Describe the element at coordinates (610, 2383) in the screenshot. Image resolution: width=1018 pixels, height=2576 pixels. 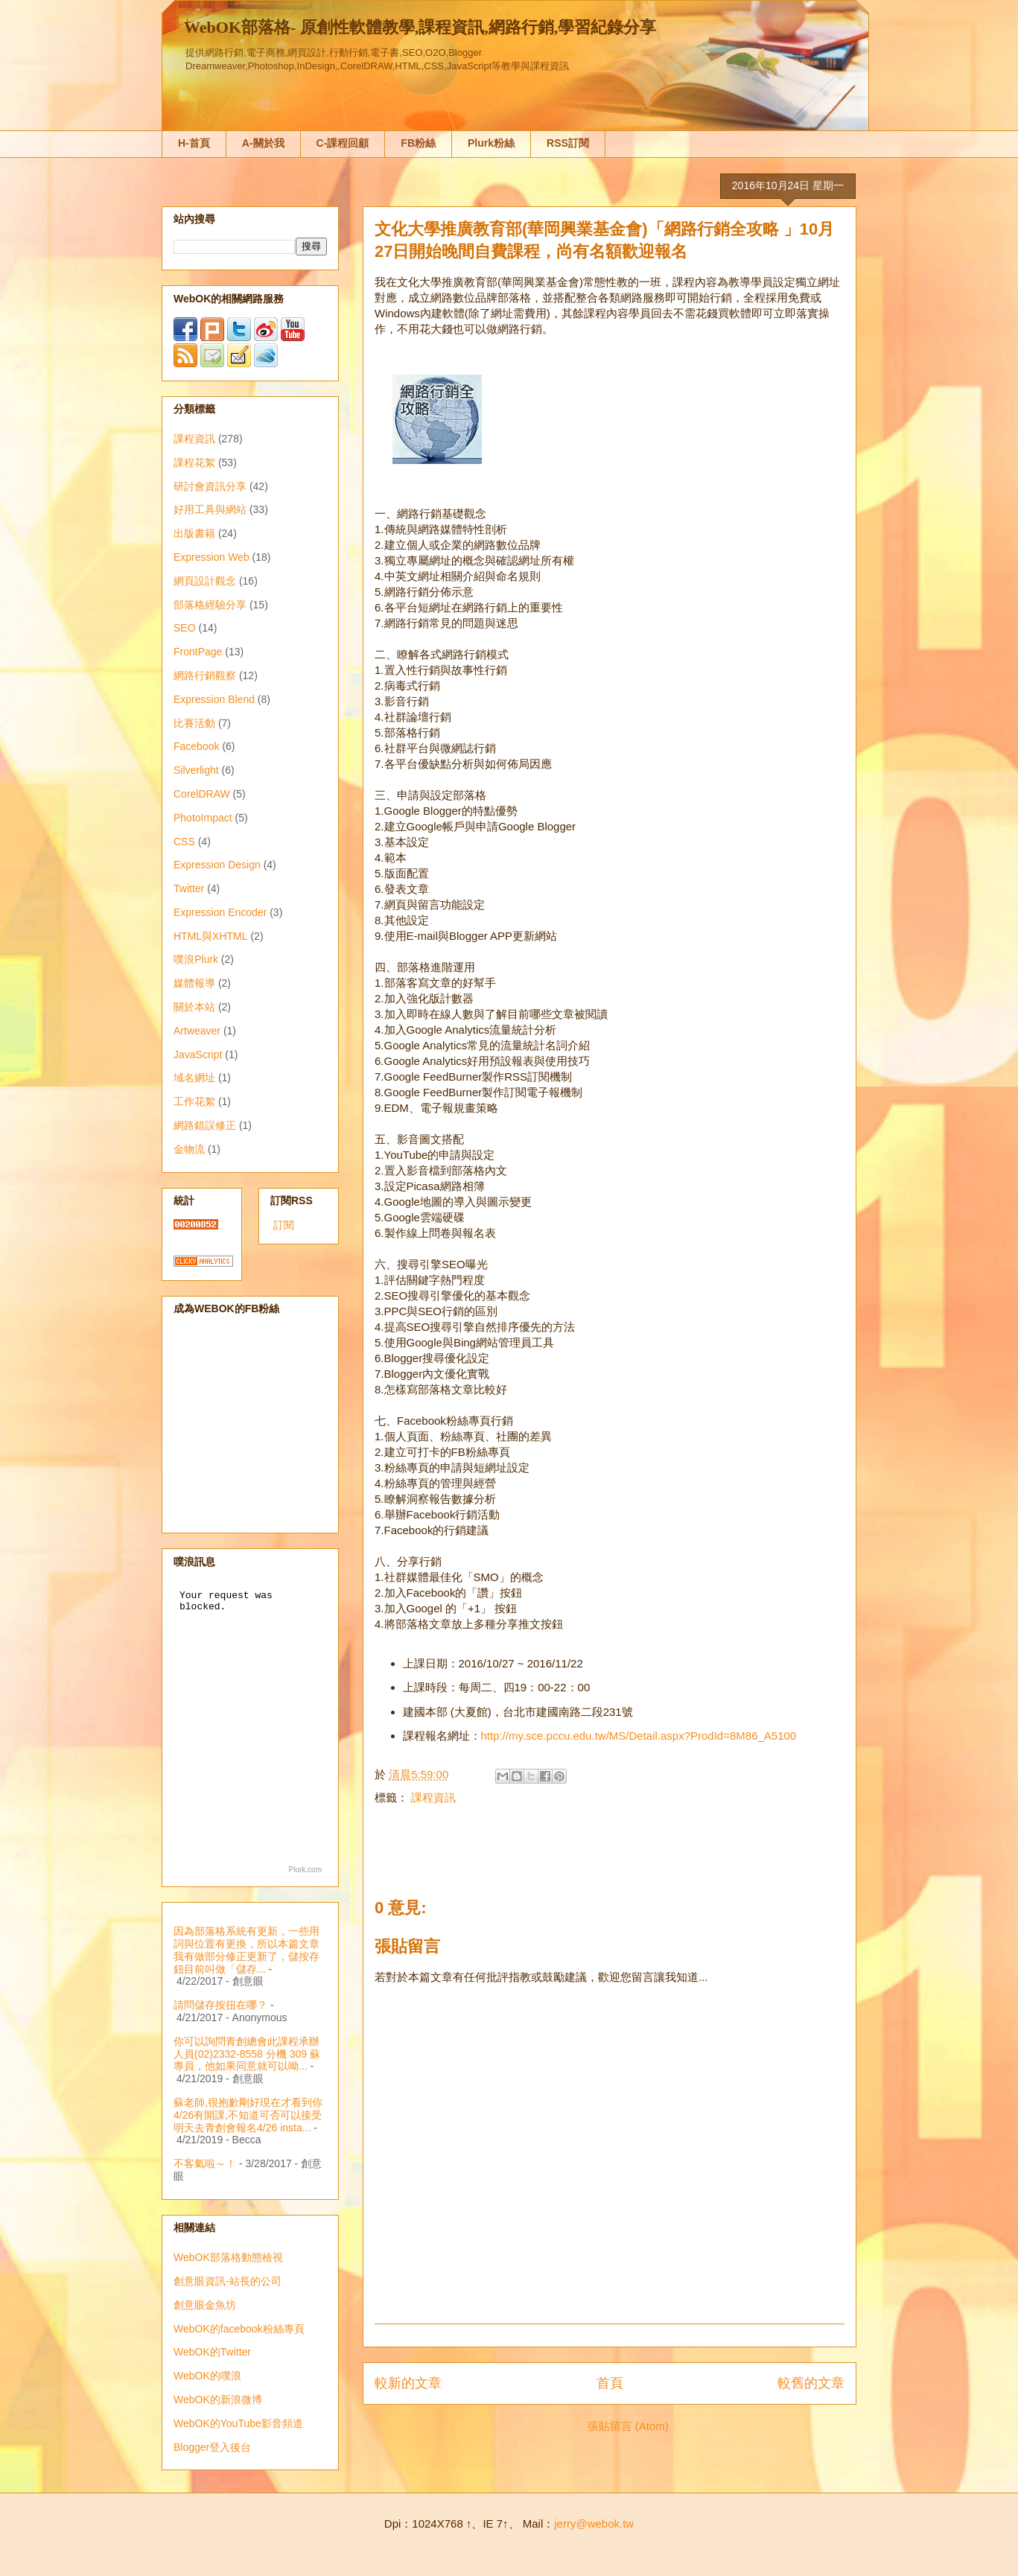
I see `首頁` at that location.